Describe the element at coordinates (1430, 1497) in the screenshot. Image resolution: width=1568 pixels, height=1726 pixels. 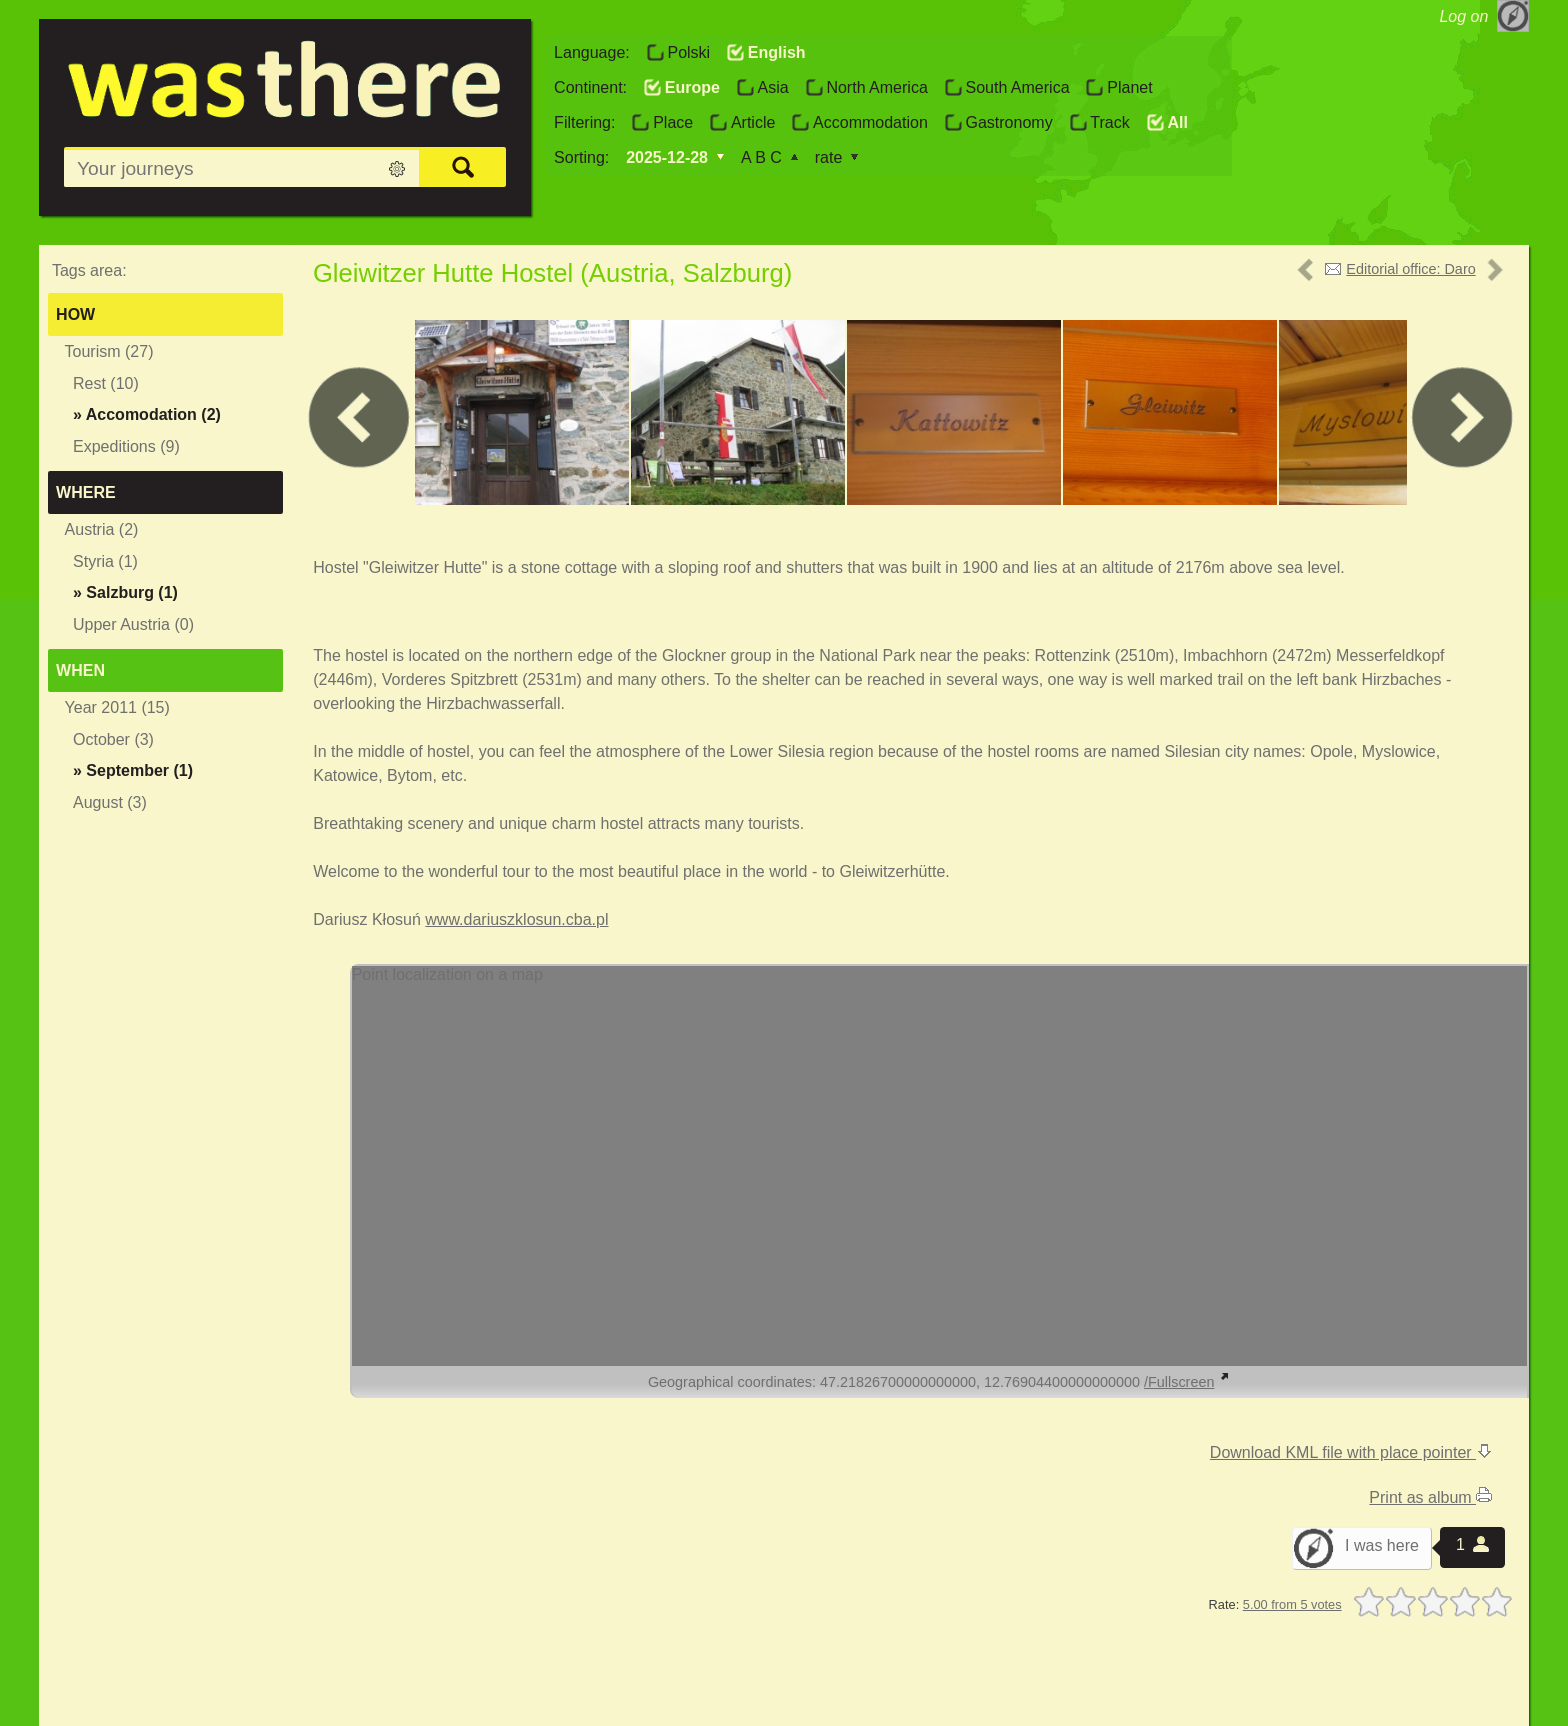
I see `Print as album` at that location.